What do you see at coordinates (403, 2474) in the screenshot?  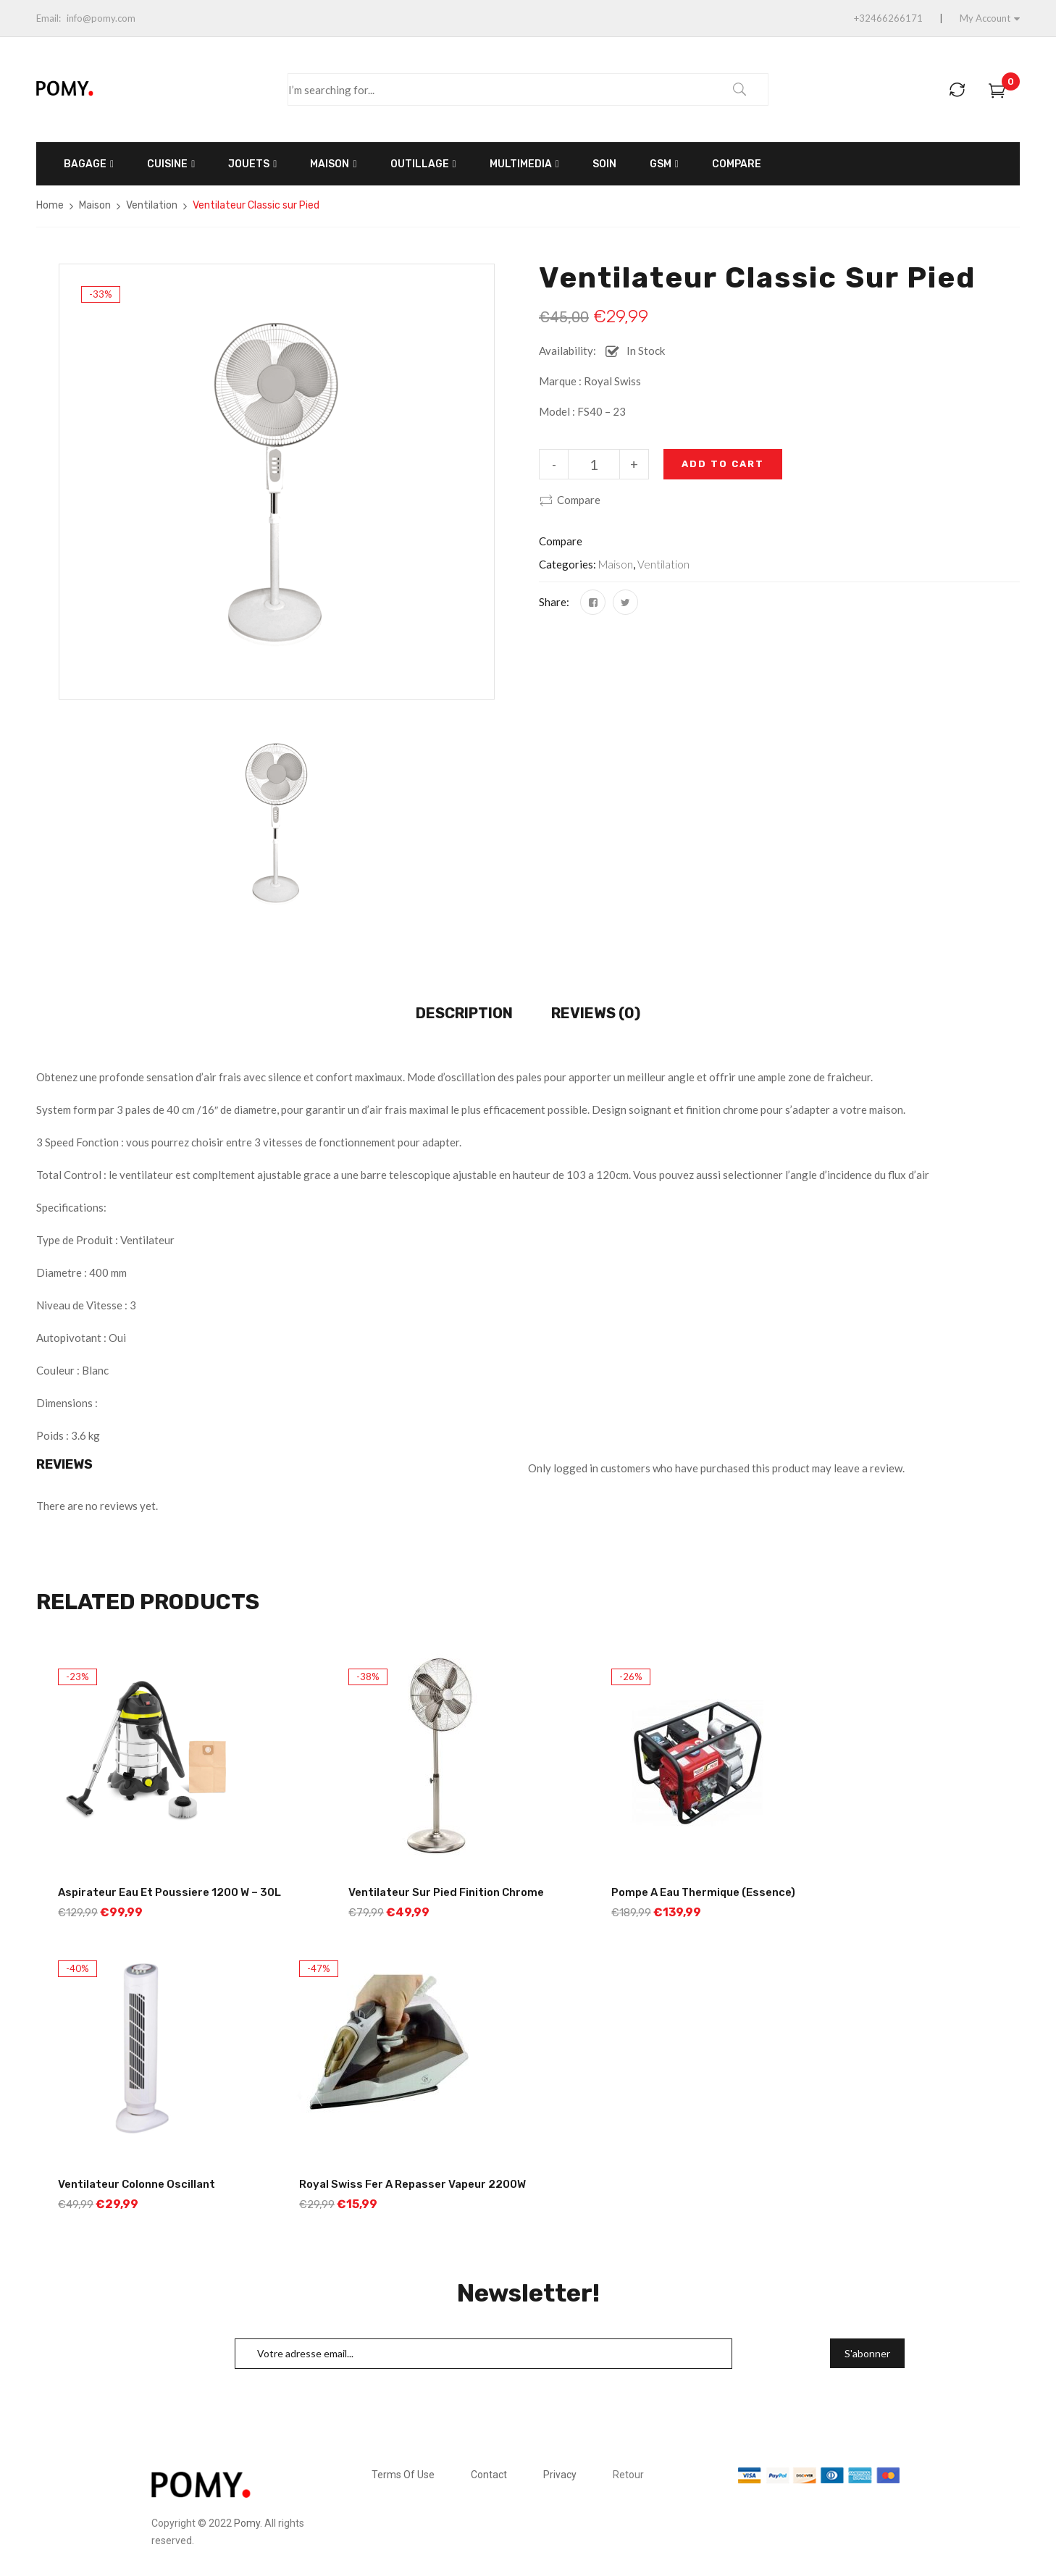 I see `Terms Of Use` at bounding box center [403, 2474].